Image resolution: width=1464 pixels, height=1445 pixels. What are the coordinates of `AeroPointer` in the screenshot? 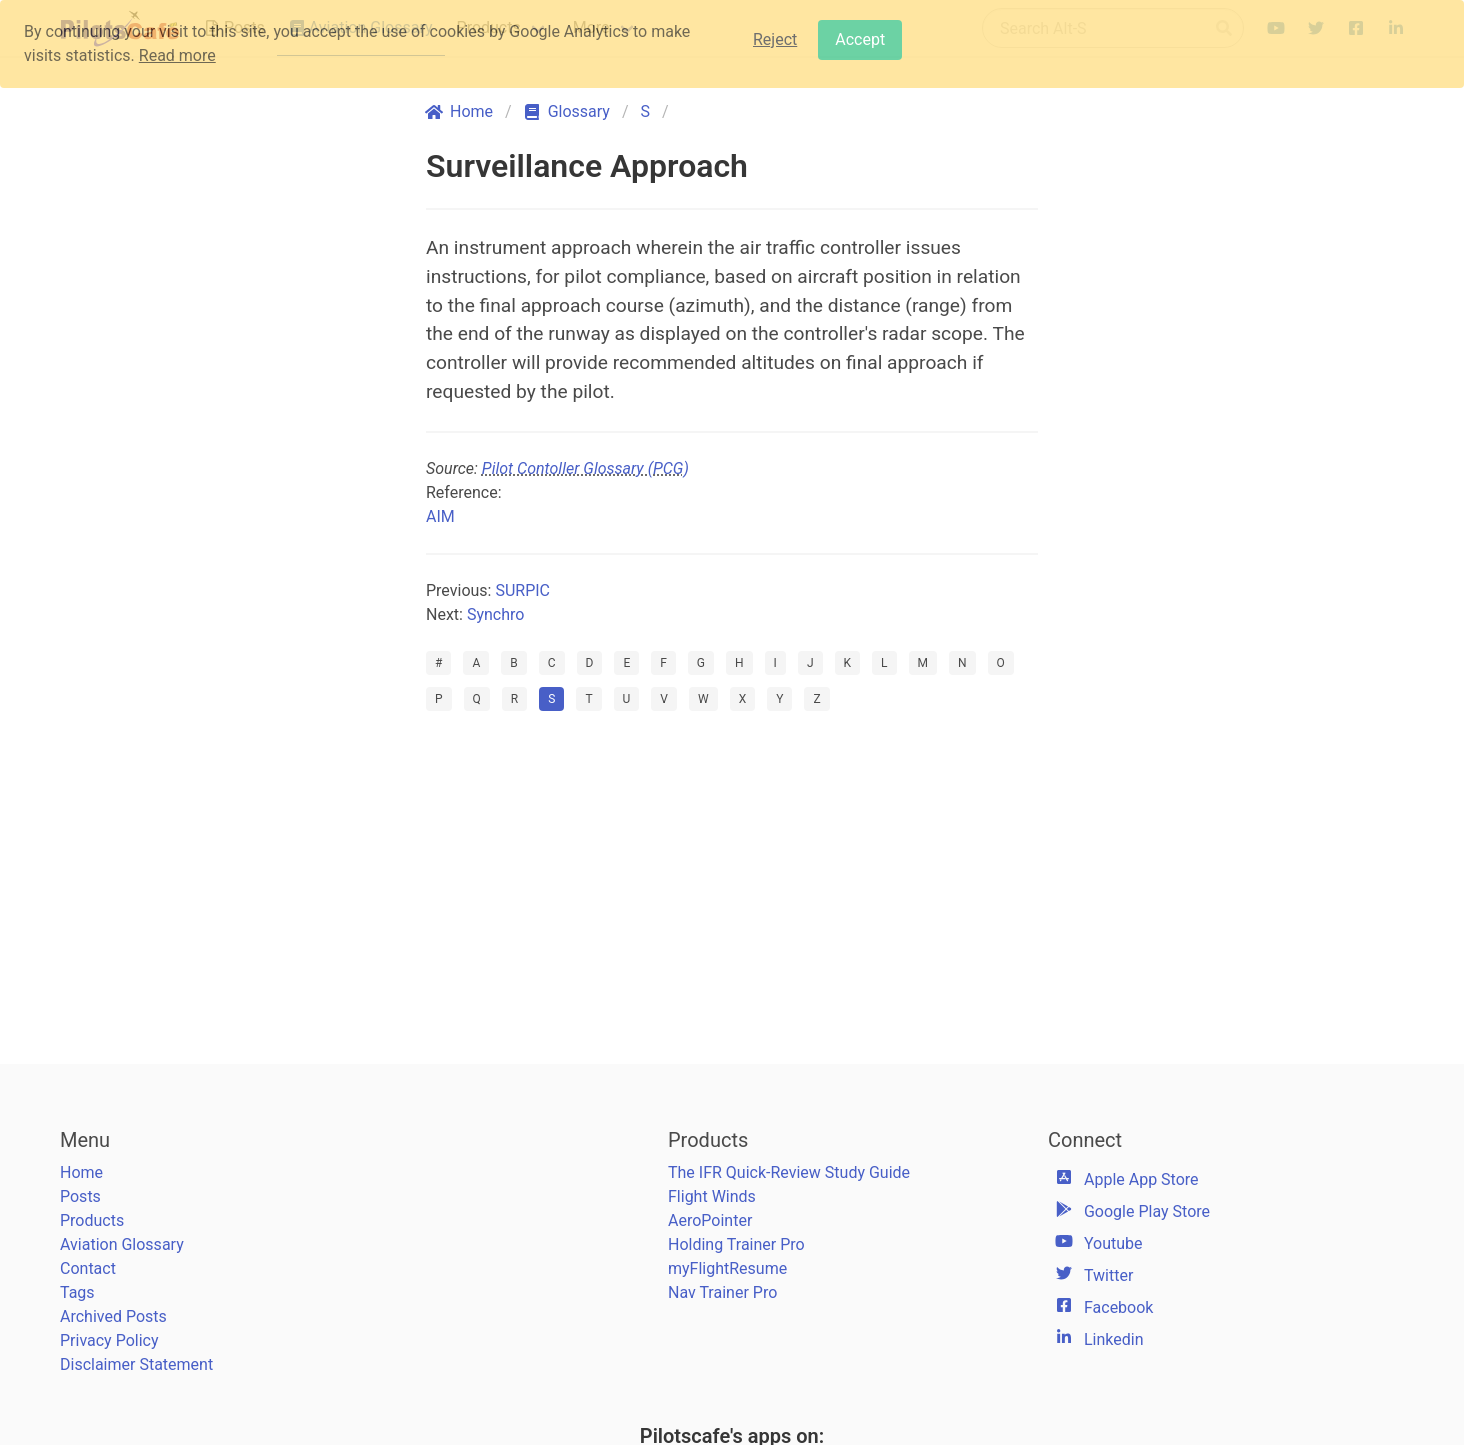 It's located at (710, 1220).